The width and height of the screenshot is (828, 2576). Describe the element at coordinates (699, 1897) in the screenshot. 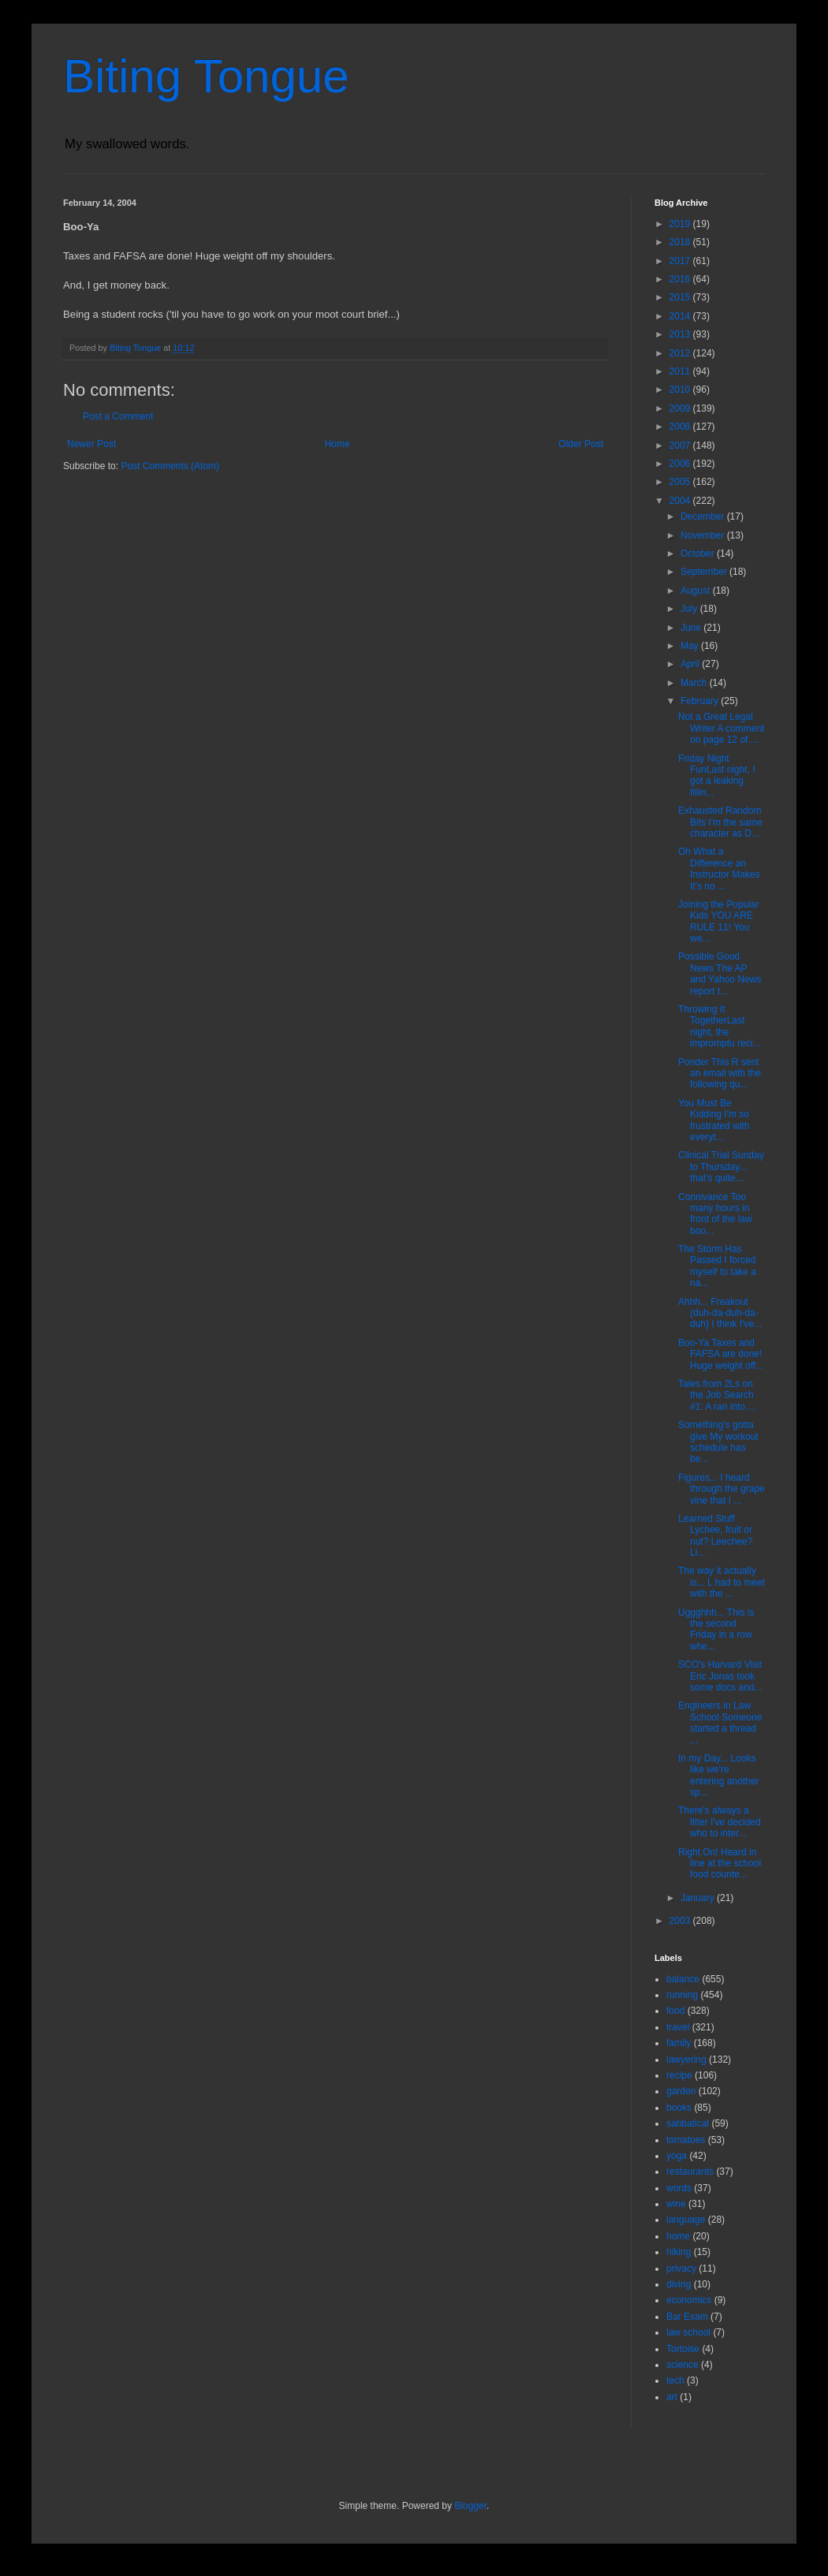

I see `January` at that location.